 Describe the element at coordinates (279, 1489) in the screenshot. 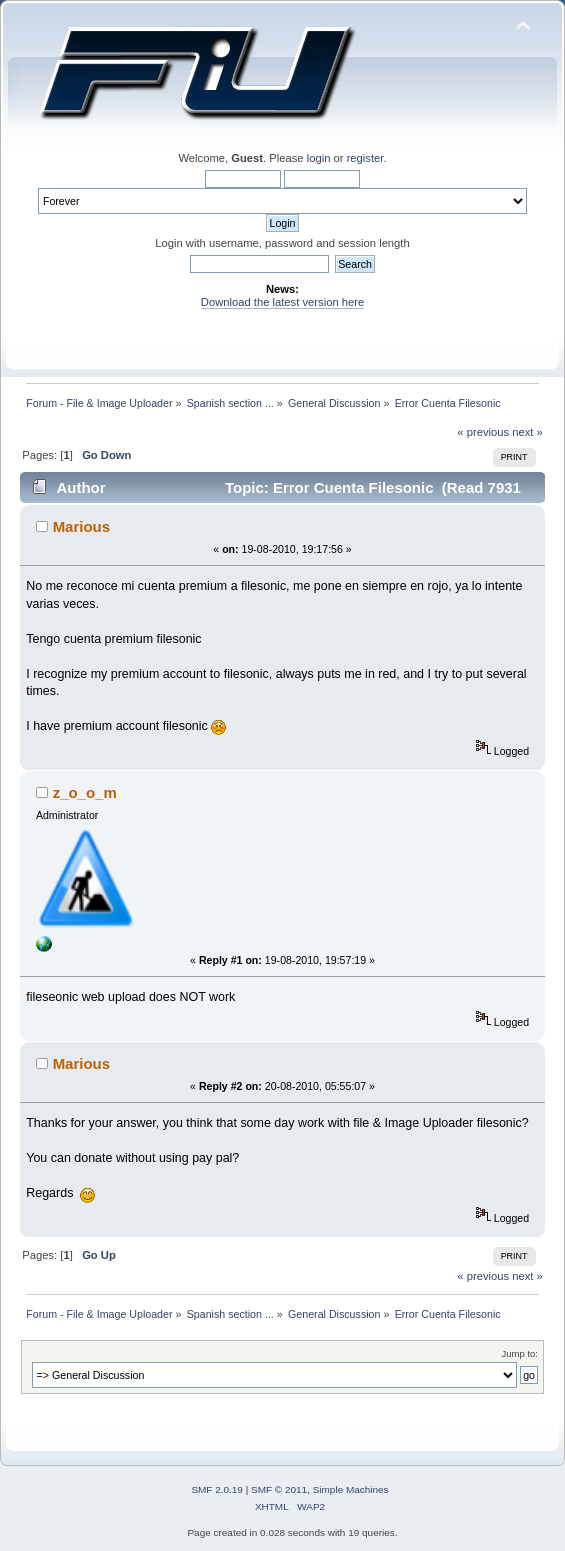

I see `SMF © 2011` at that location.